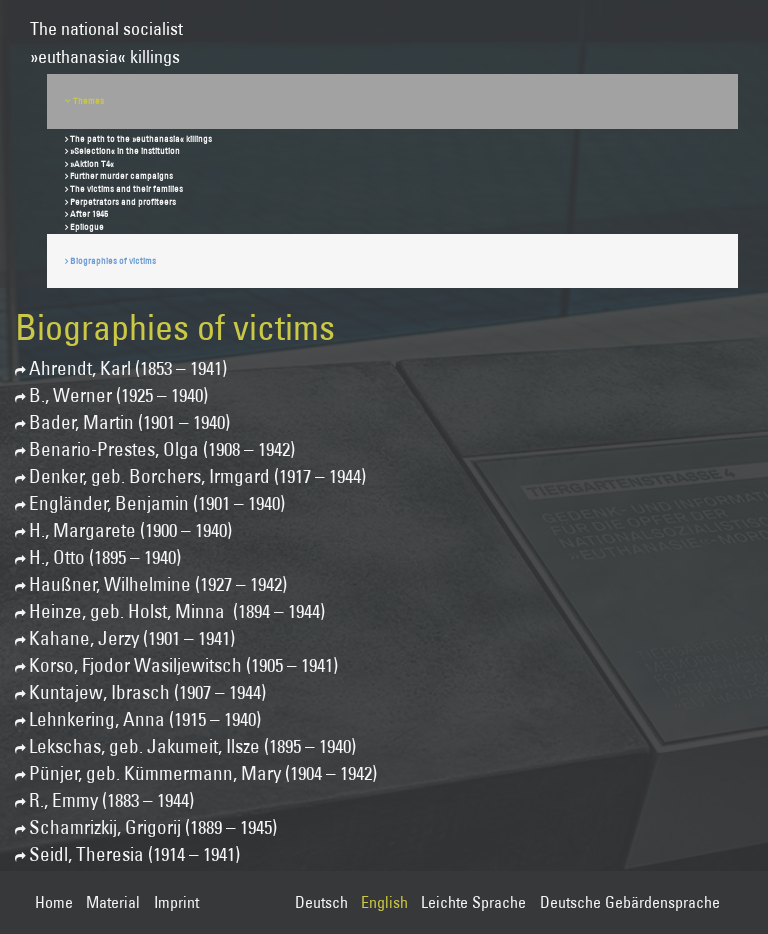 The width and height of the screenshot is (768, 934). What do you see at coordinates (157, 503) in the screenshot?
I see `Engländer, Benjamin (1901 – 1940)` at bounding box center [157, 503].